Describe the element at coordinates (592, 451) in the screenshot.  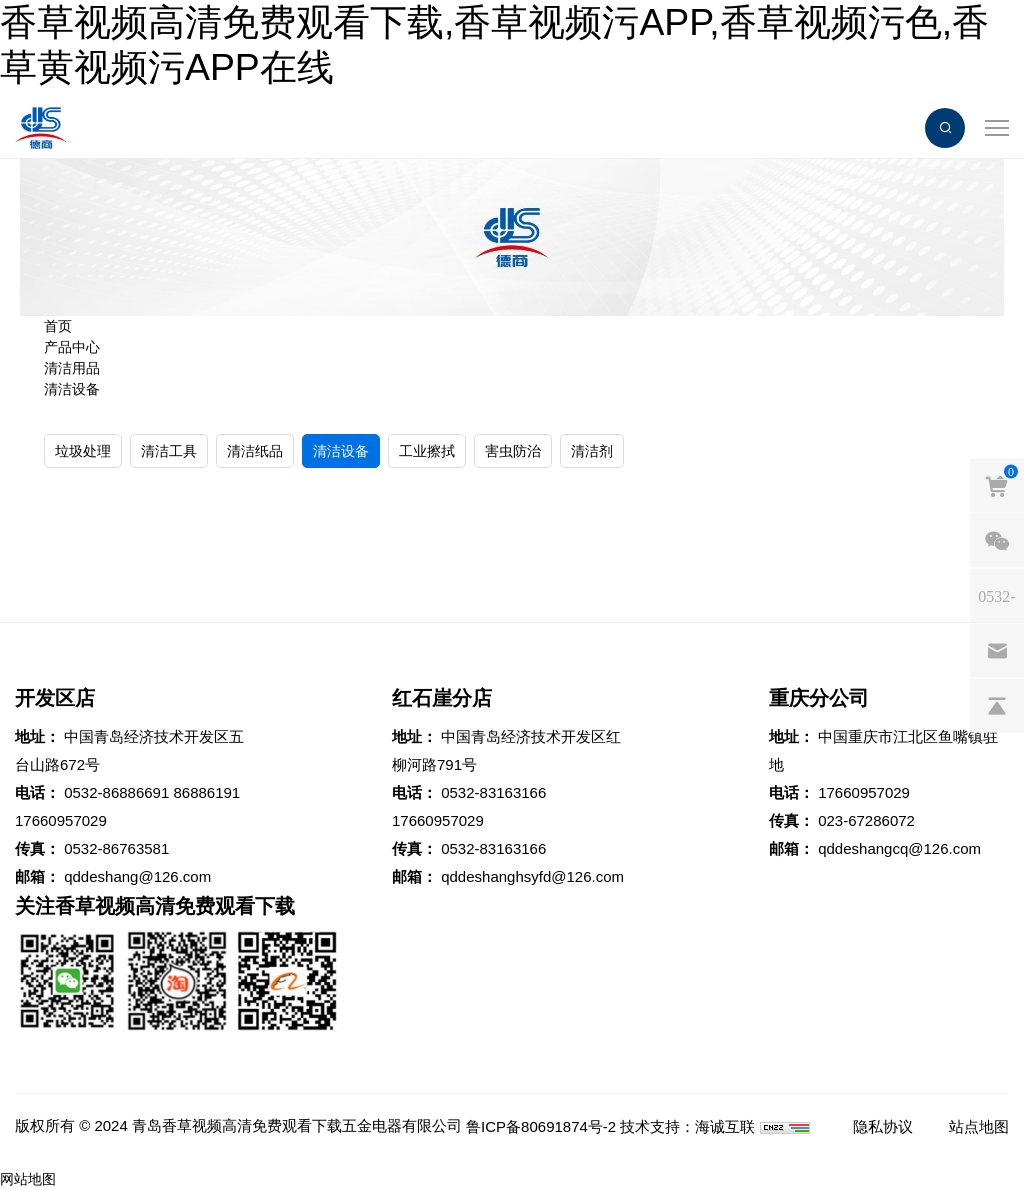
I see `清洁剂` at that location.